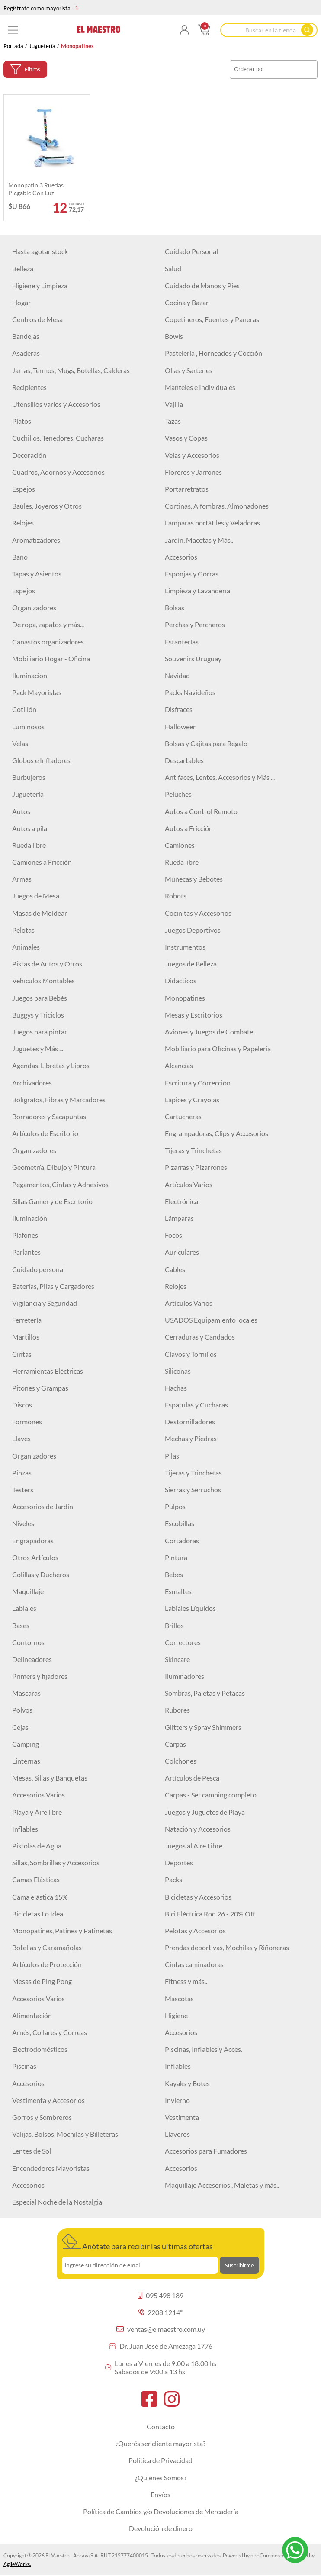  I want to click on Aviones y Juegos de Combate, so click(209, 1031).